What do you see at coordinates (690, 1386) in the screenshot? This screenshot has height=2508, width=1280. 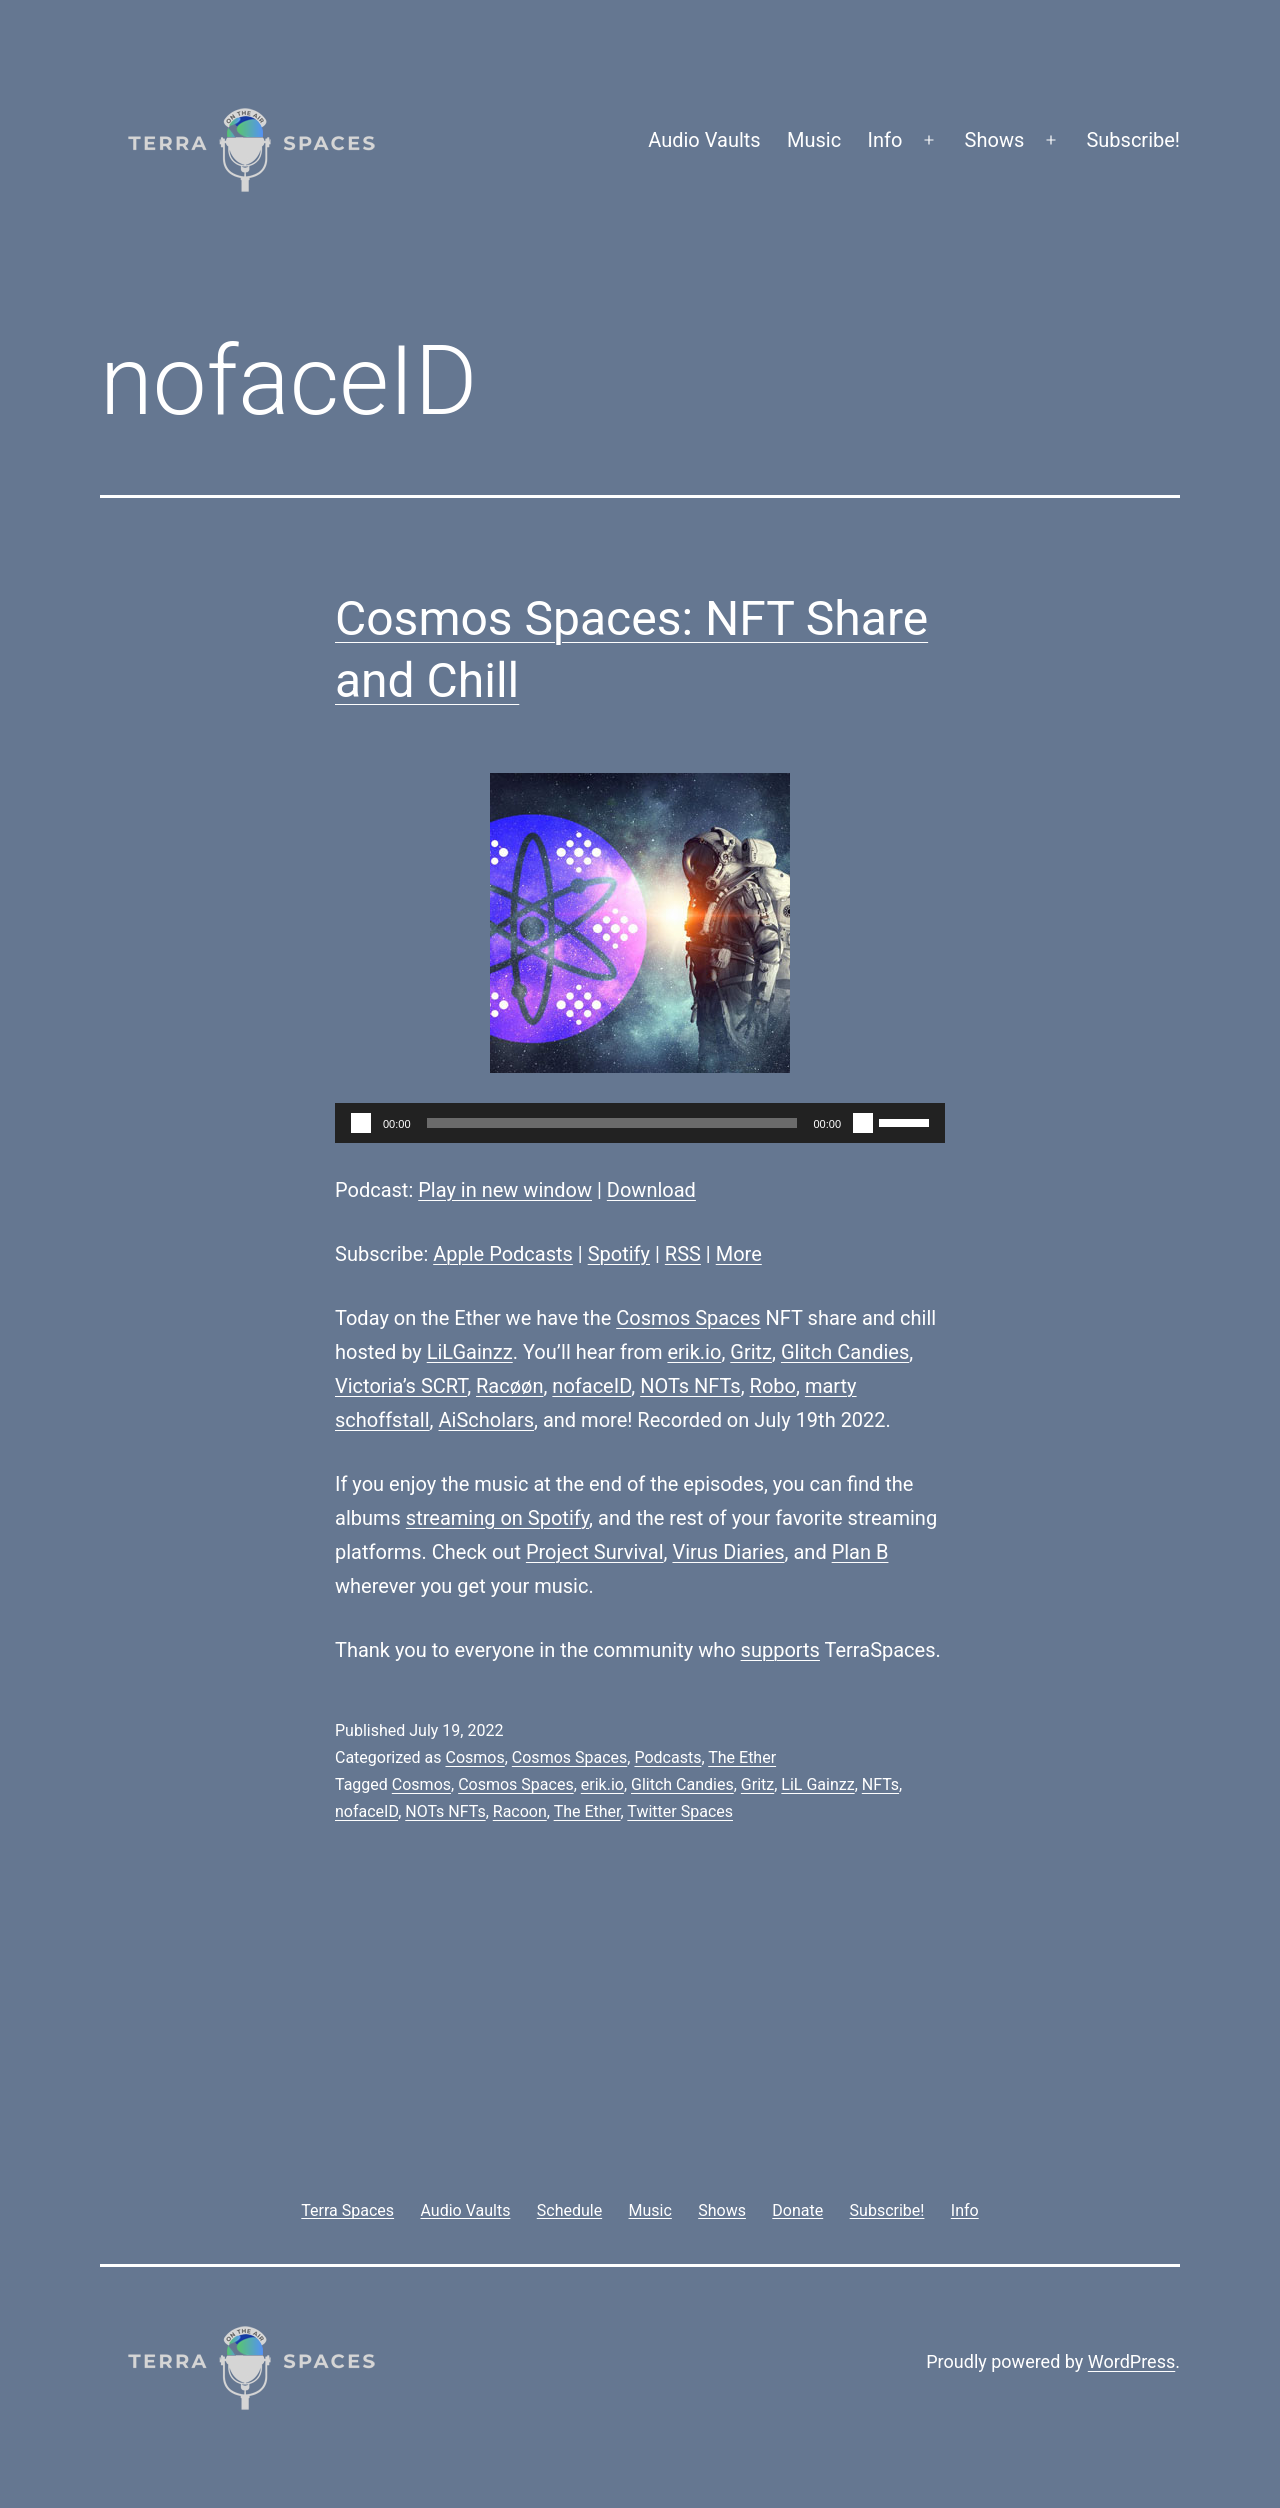 I see `NOTs NFTs` at bounding box center [690, 1386].